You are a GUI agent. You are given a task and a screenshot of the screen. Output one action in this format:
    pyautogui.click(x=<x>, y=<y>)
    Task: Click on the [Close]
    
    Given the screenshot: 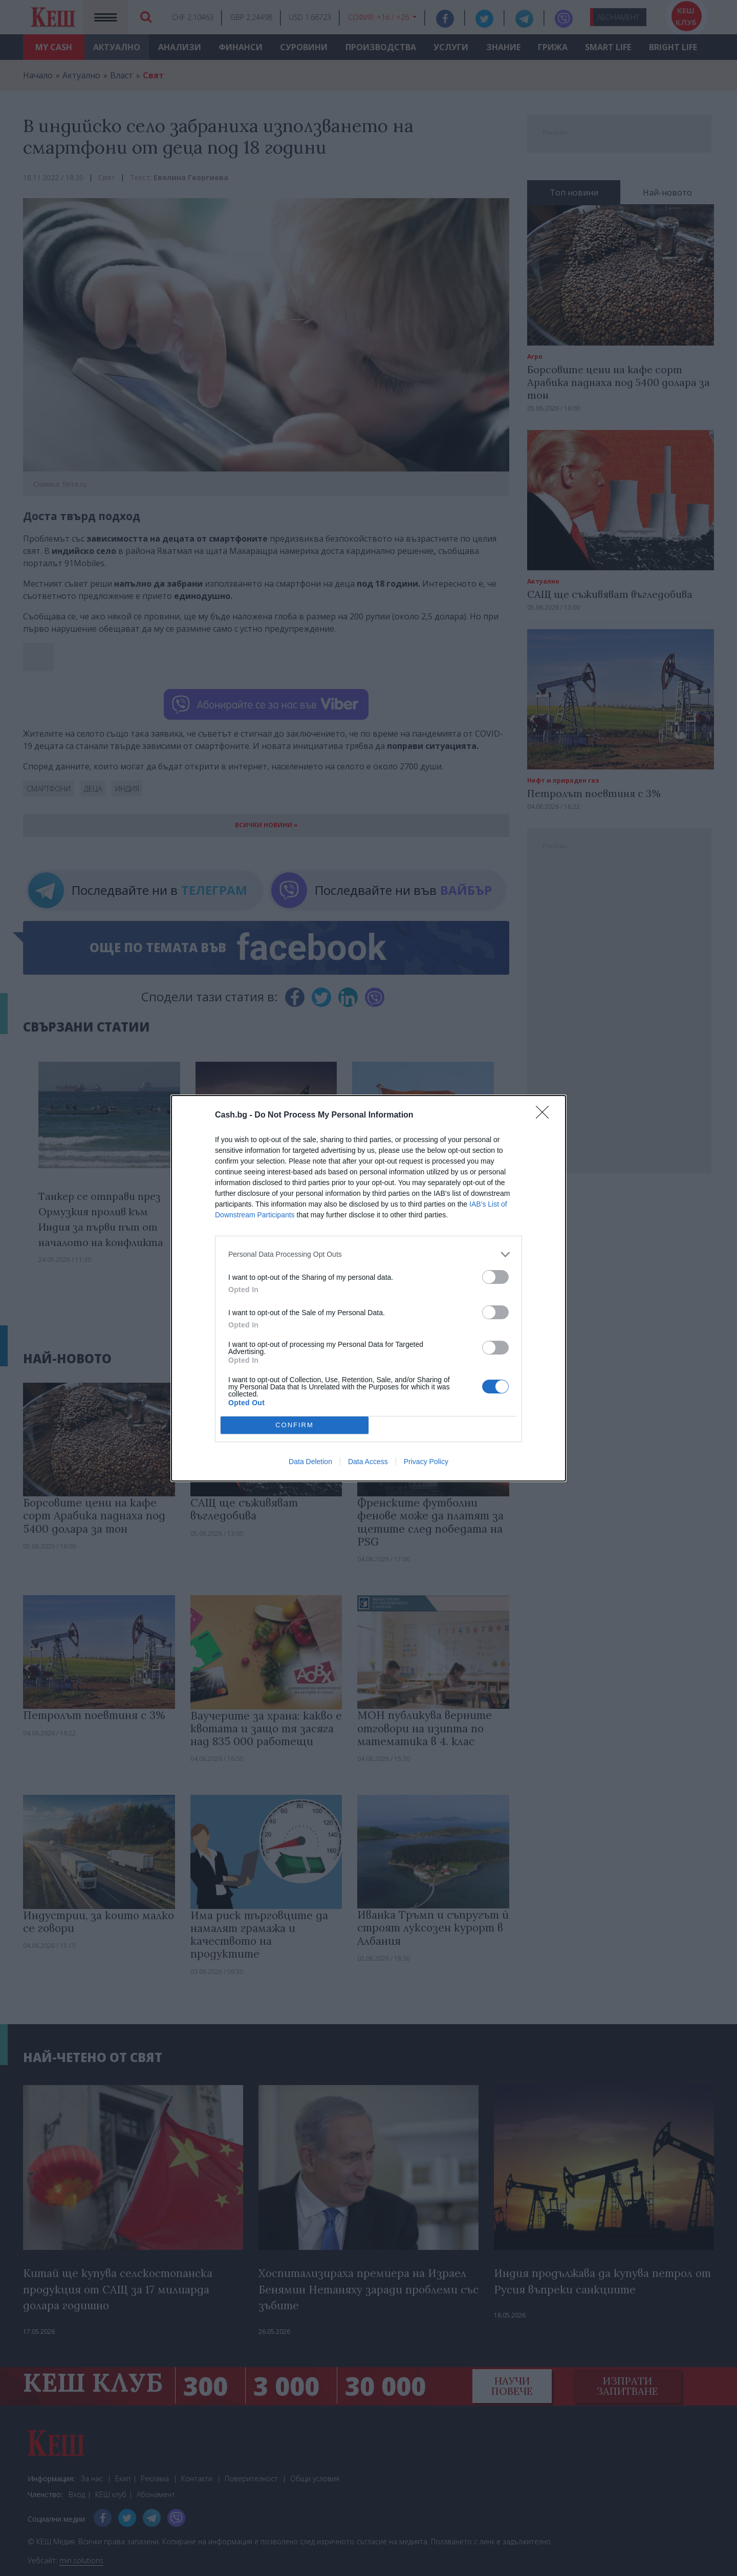 What is the action you would take?
    pyautogui.click(x=545, y=1115)
    